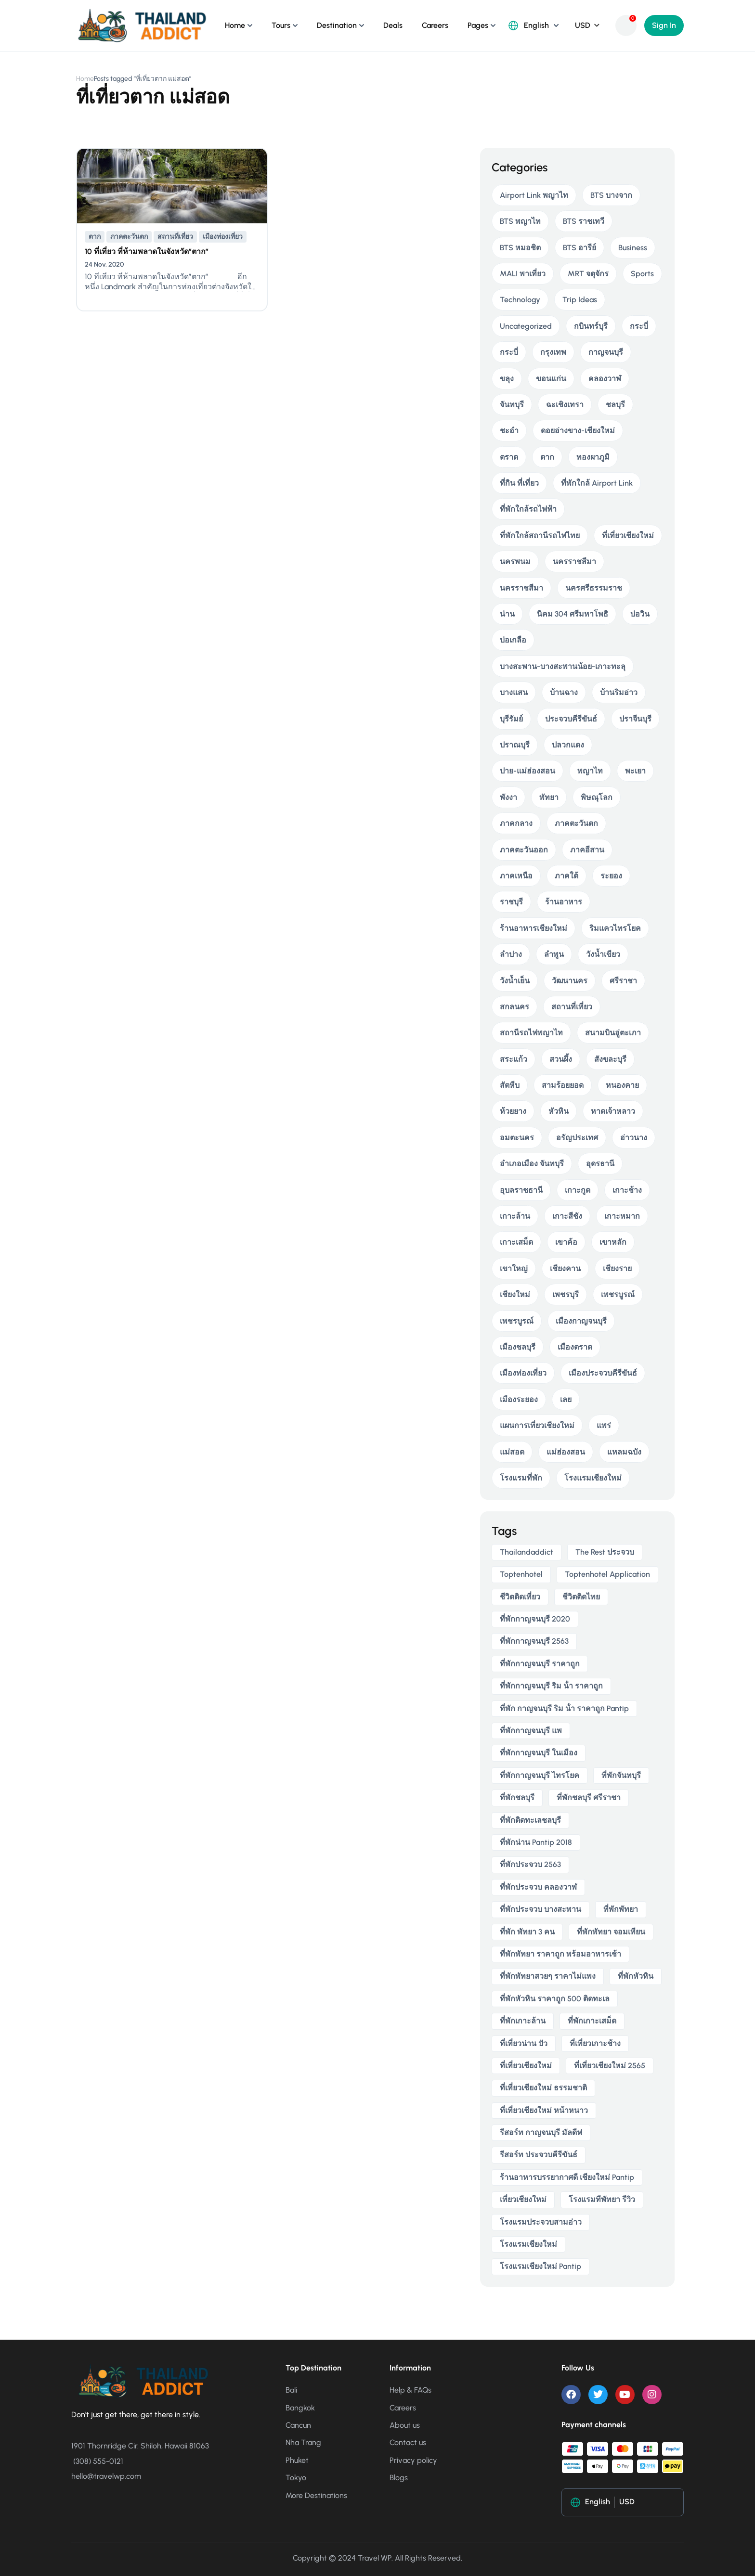  I want to click on ที่เที่ยวเกาะช้าง [ที่เที่ยวเกาะช้าง (4 items)], so click(595, 2043).